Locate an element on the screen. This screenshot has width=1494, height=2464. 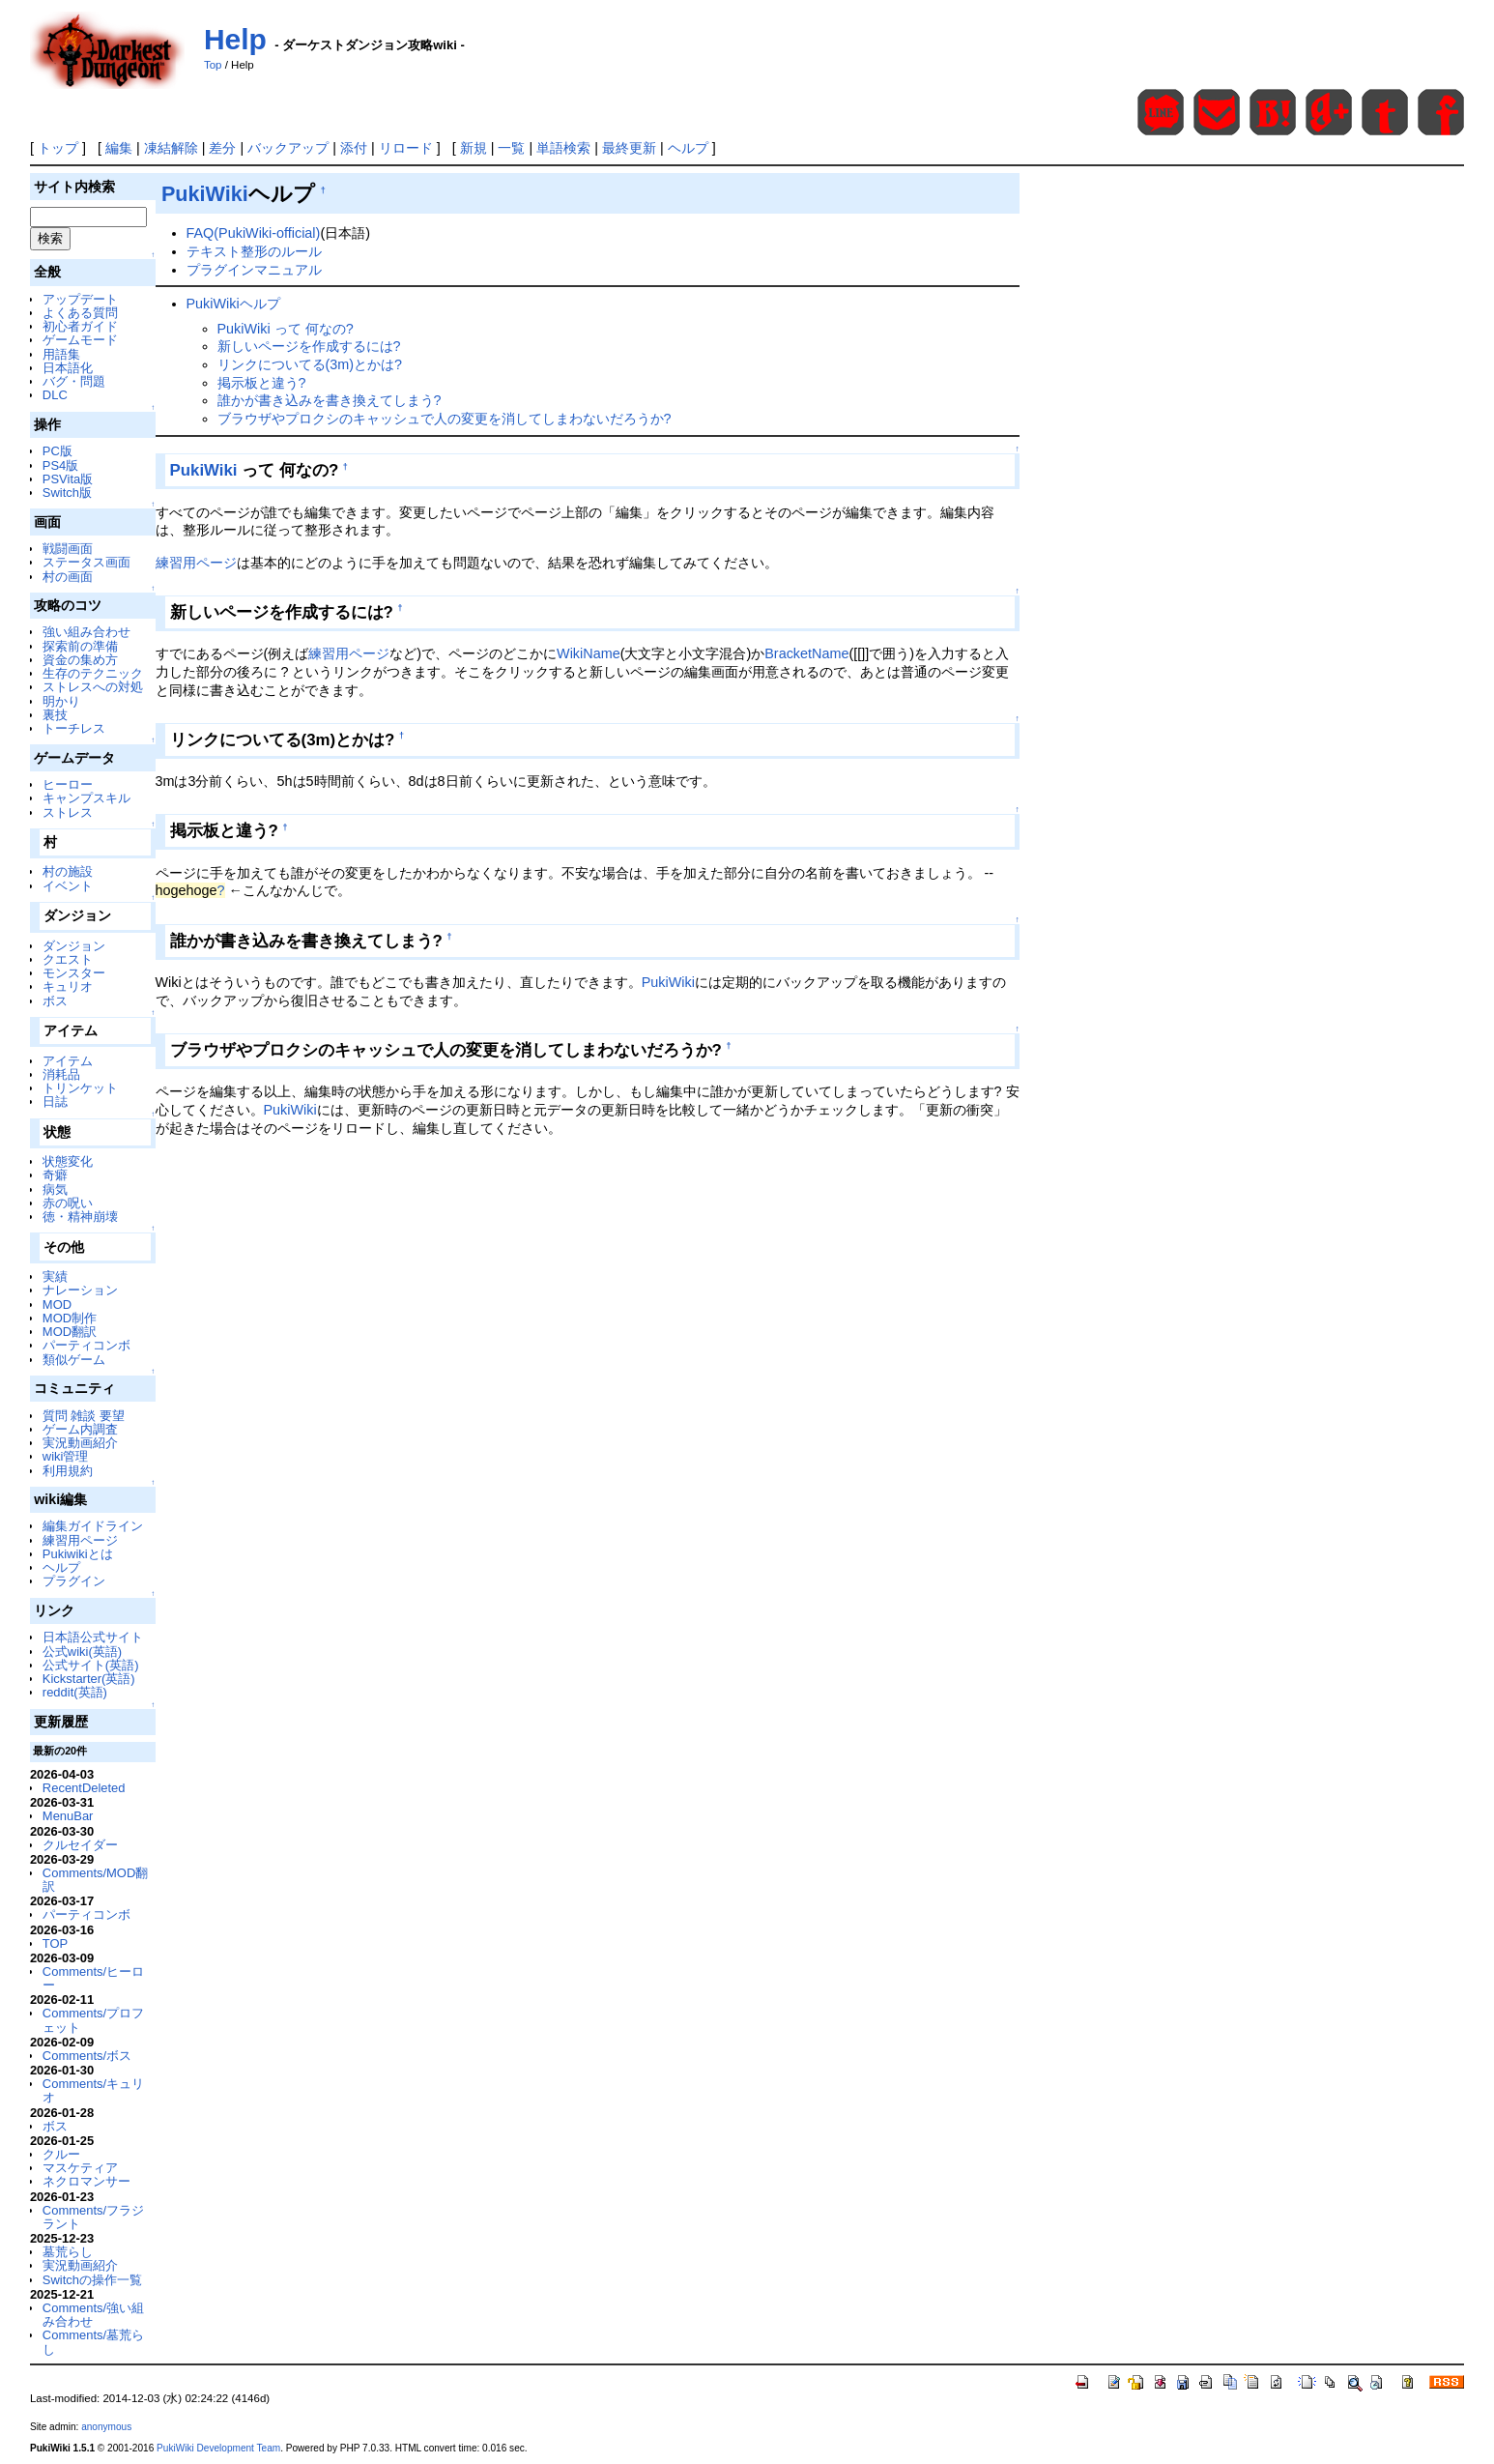
PC版 is located at coordinates (57, 451).